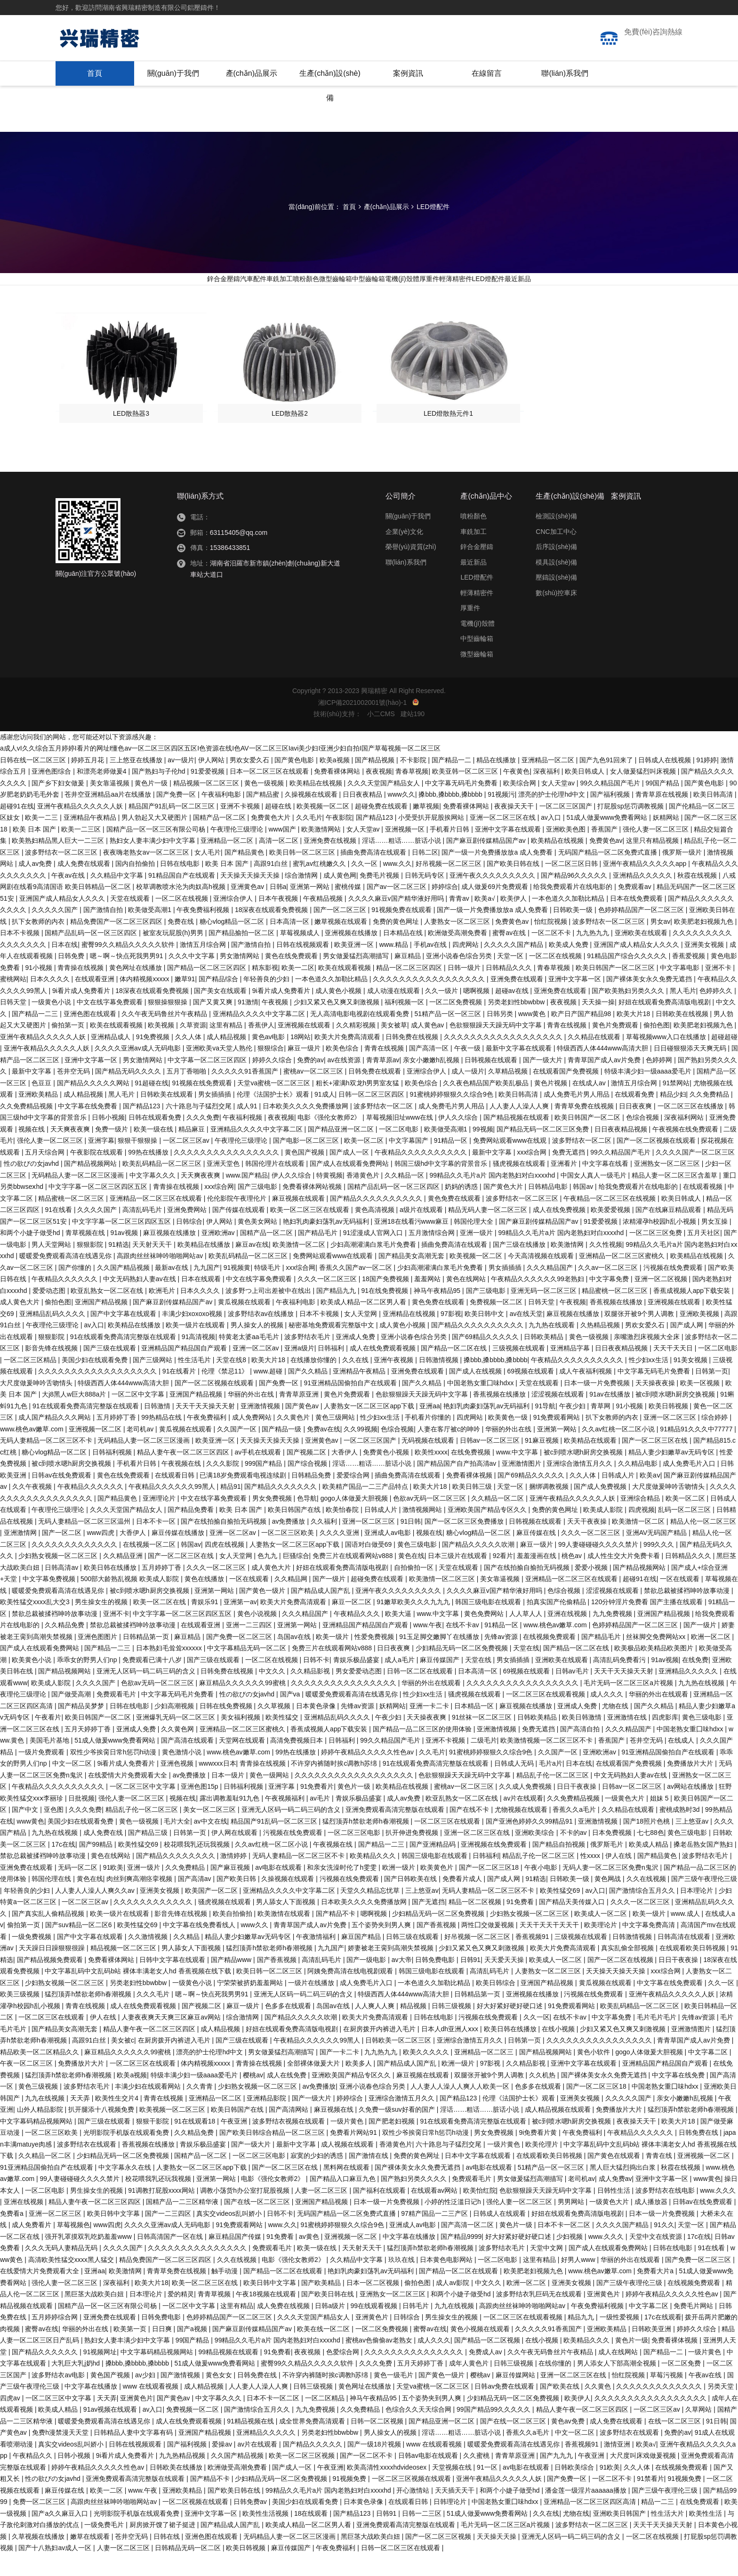 Image resolution: width=738 pixels, height=2576 pixels. What do you see at coordinates (182, 1485) in the screenshot?
I see `午夜视频在线` at bounding box center [182, 1485].